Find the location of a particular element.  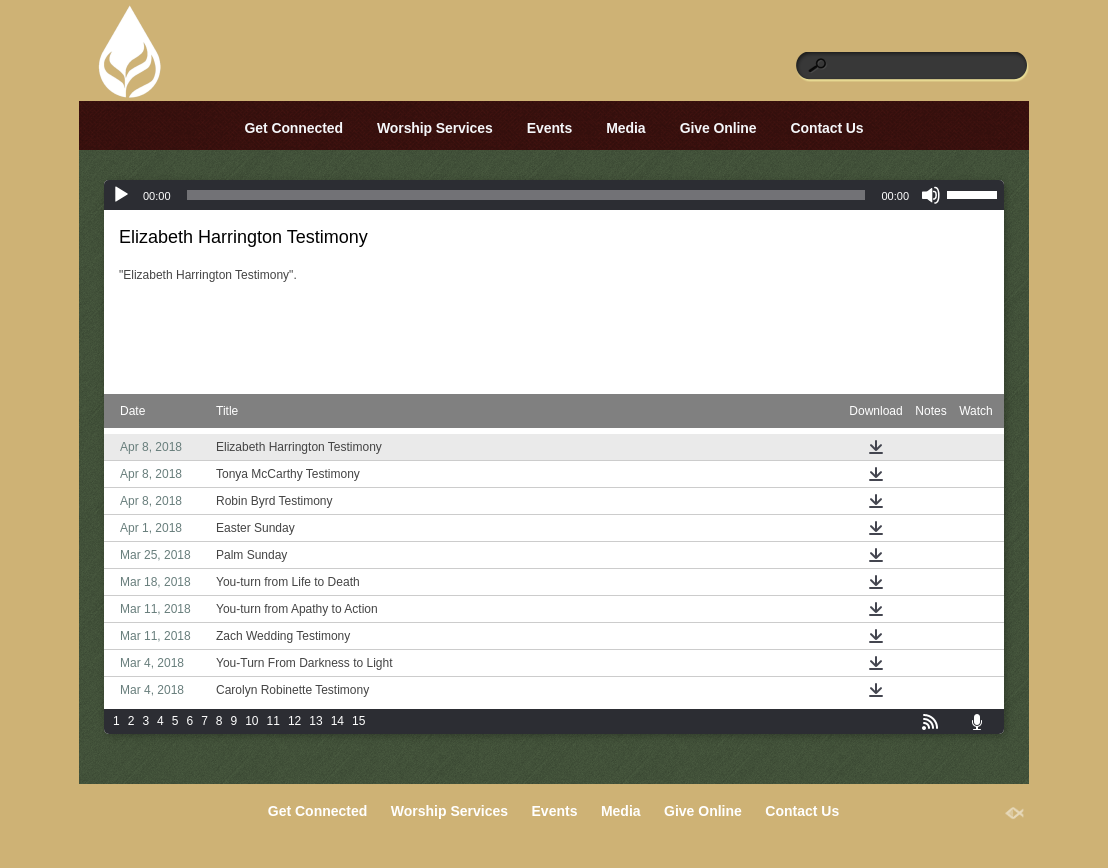

[application] is located at coordinates (554, 195).